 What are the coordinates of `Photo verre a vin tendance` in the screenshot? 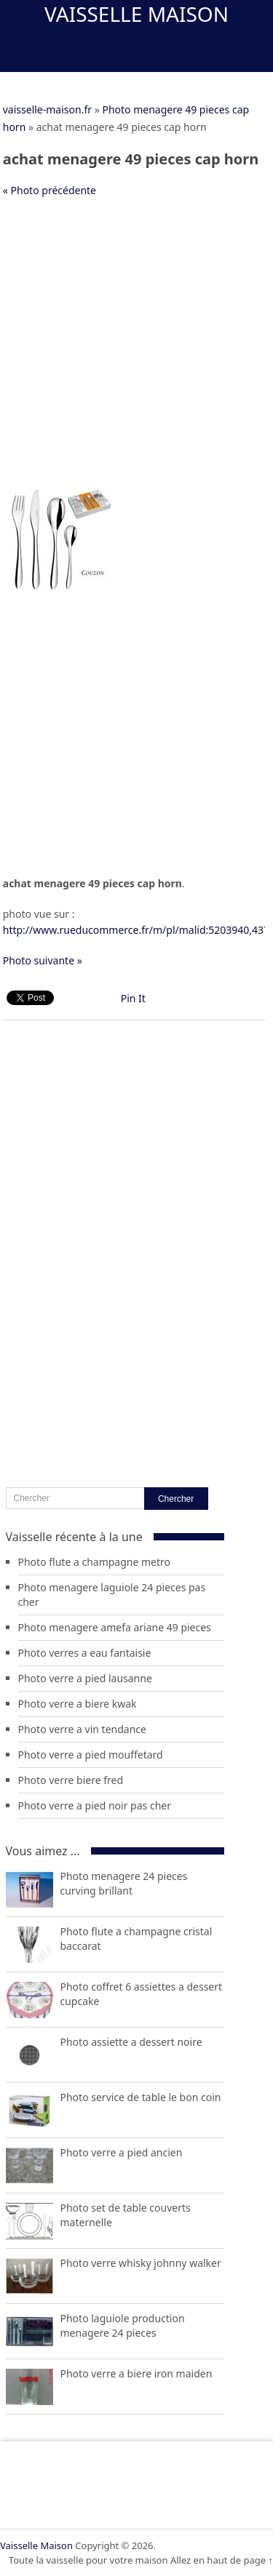 It's located at (82, 1729).